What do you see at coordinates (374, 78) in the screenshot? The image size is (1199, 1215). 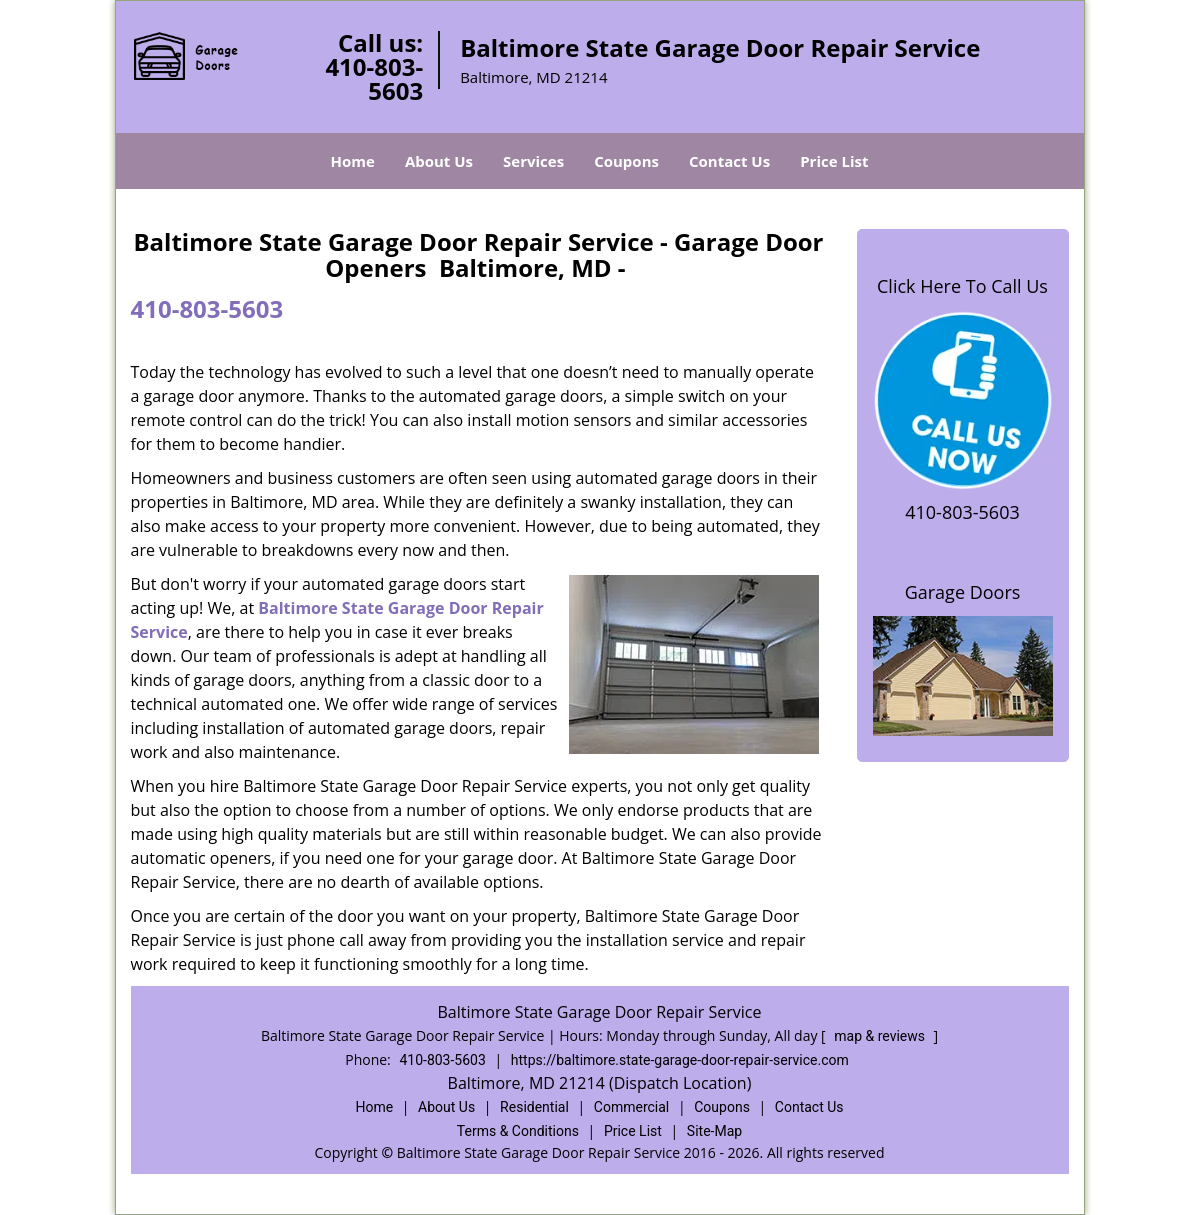 I see `410-803-5603` at bounding box center [374, 78].